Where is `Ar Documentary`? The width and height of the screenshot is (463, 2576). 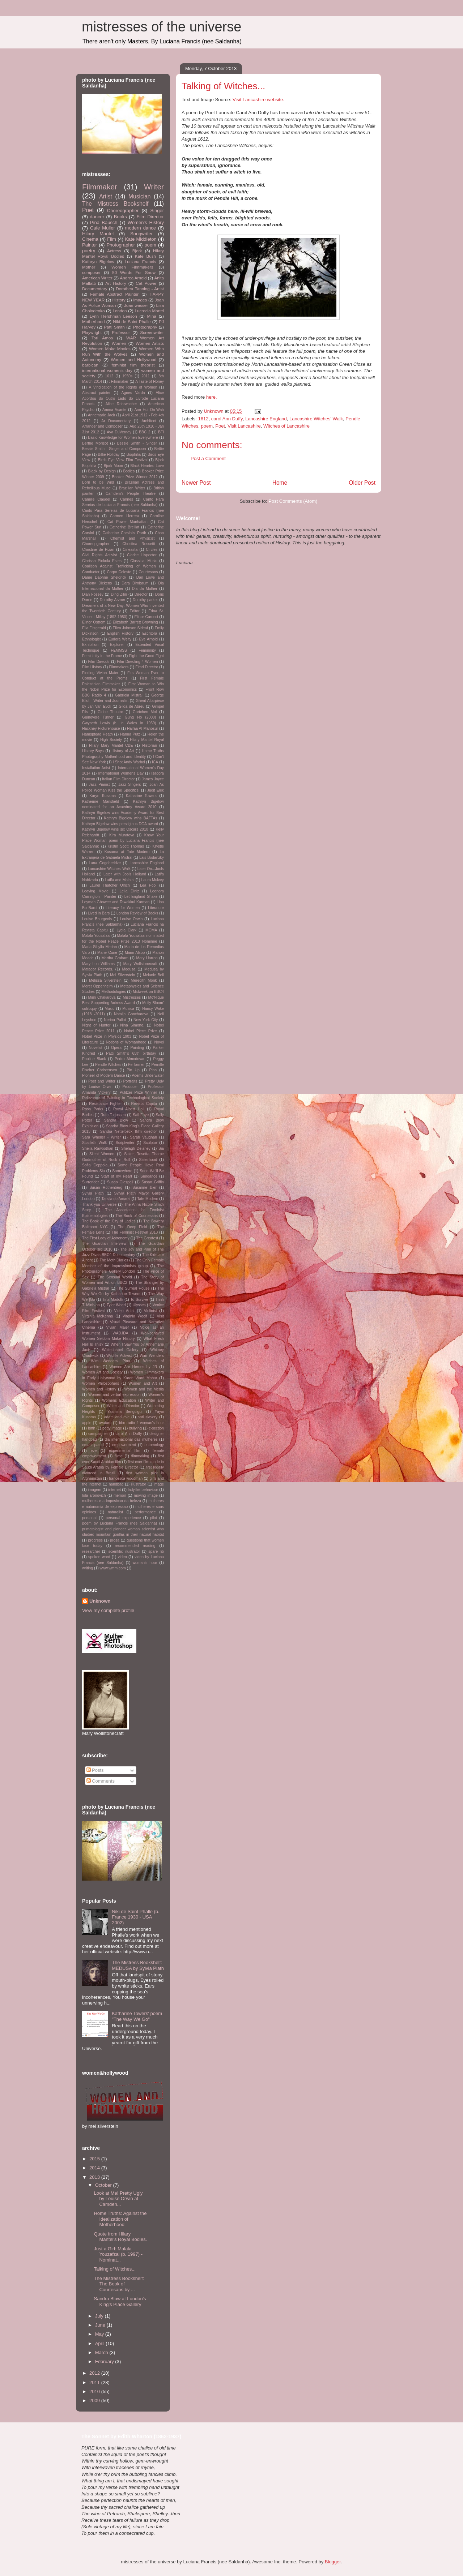
Ar Documentary is located at coordinates (116, 421).